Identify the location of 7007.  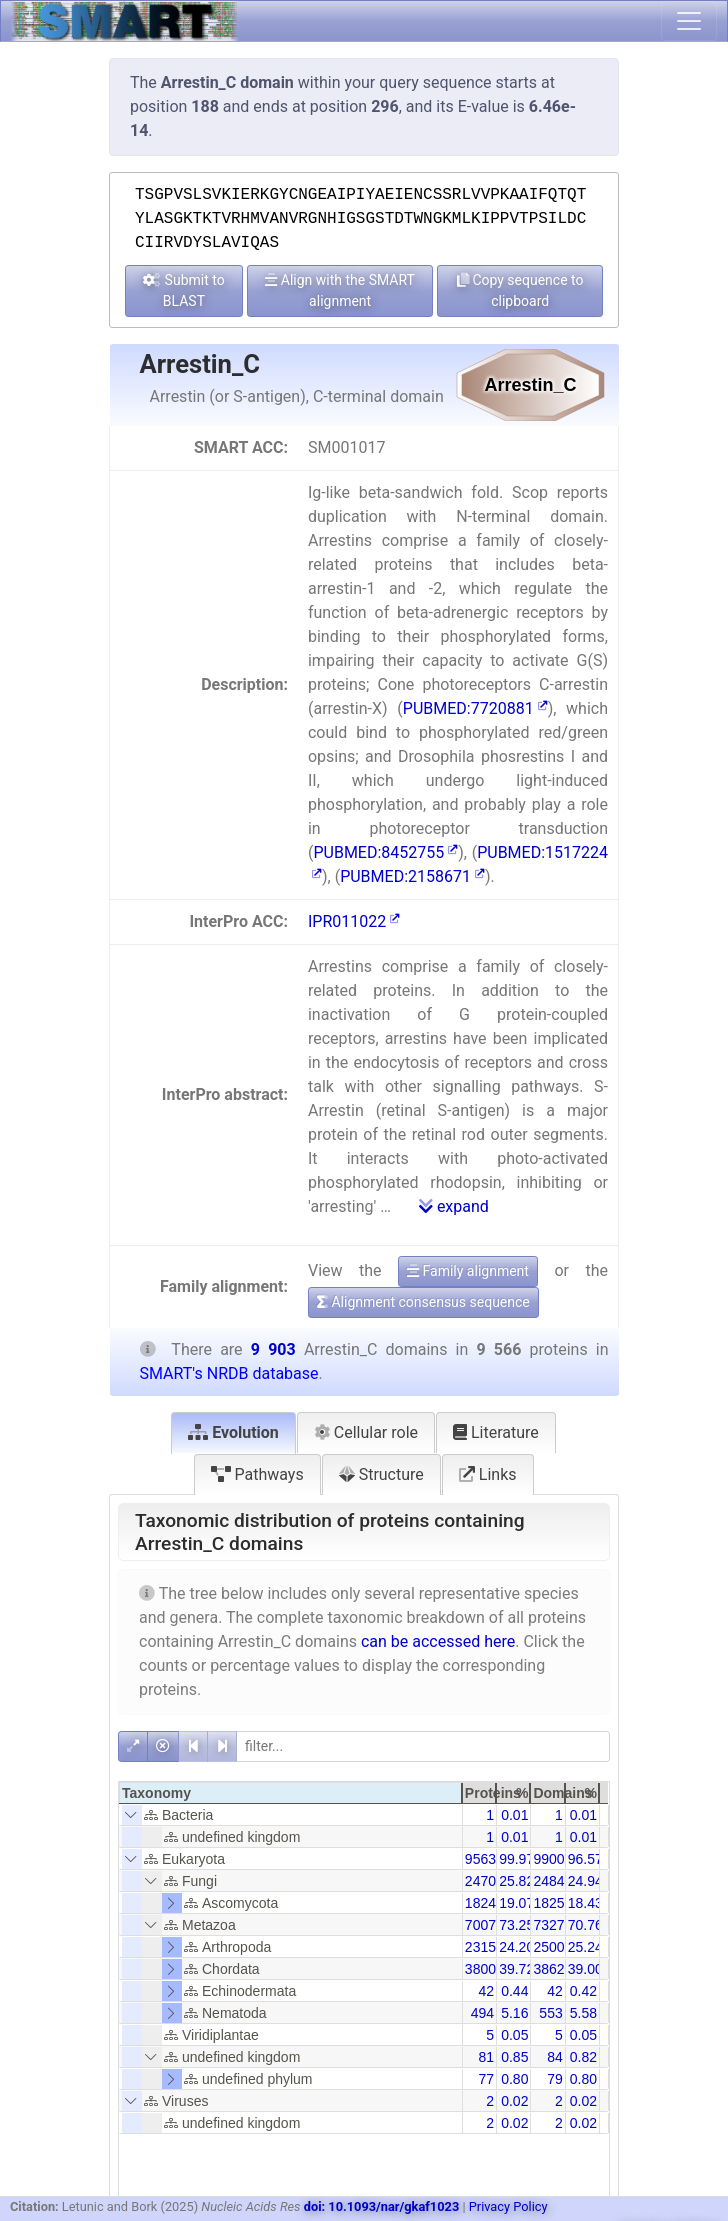
(480, 1925).